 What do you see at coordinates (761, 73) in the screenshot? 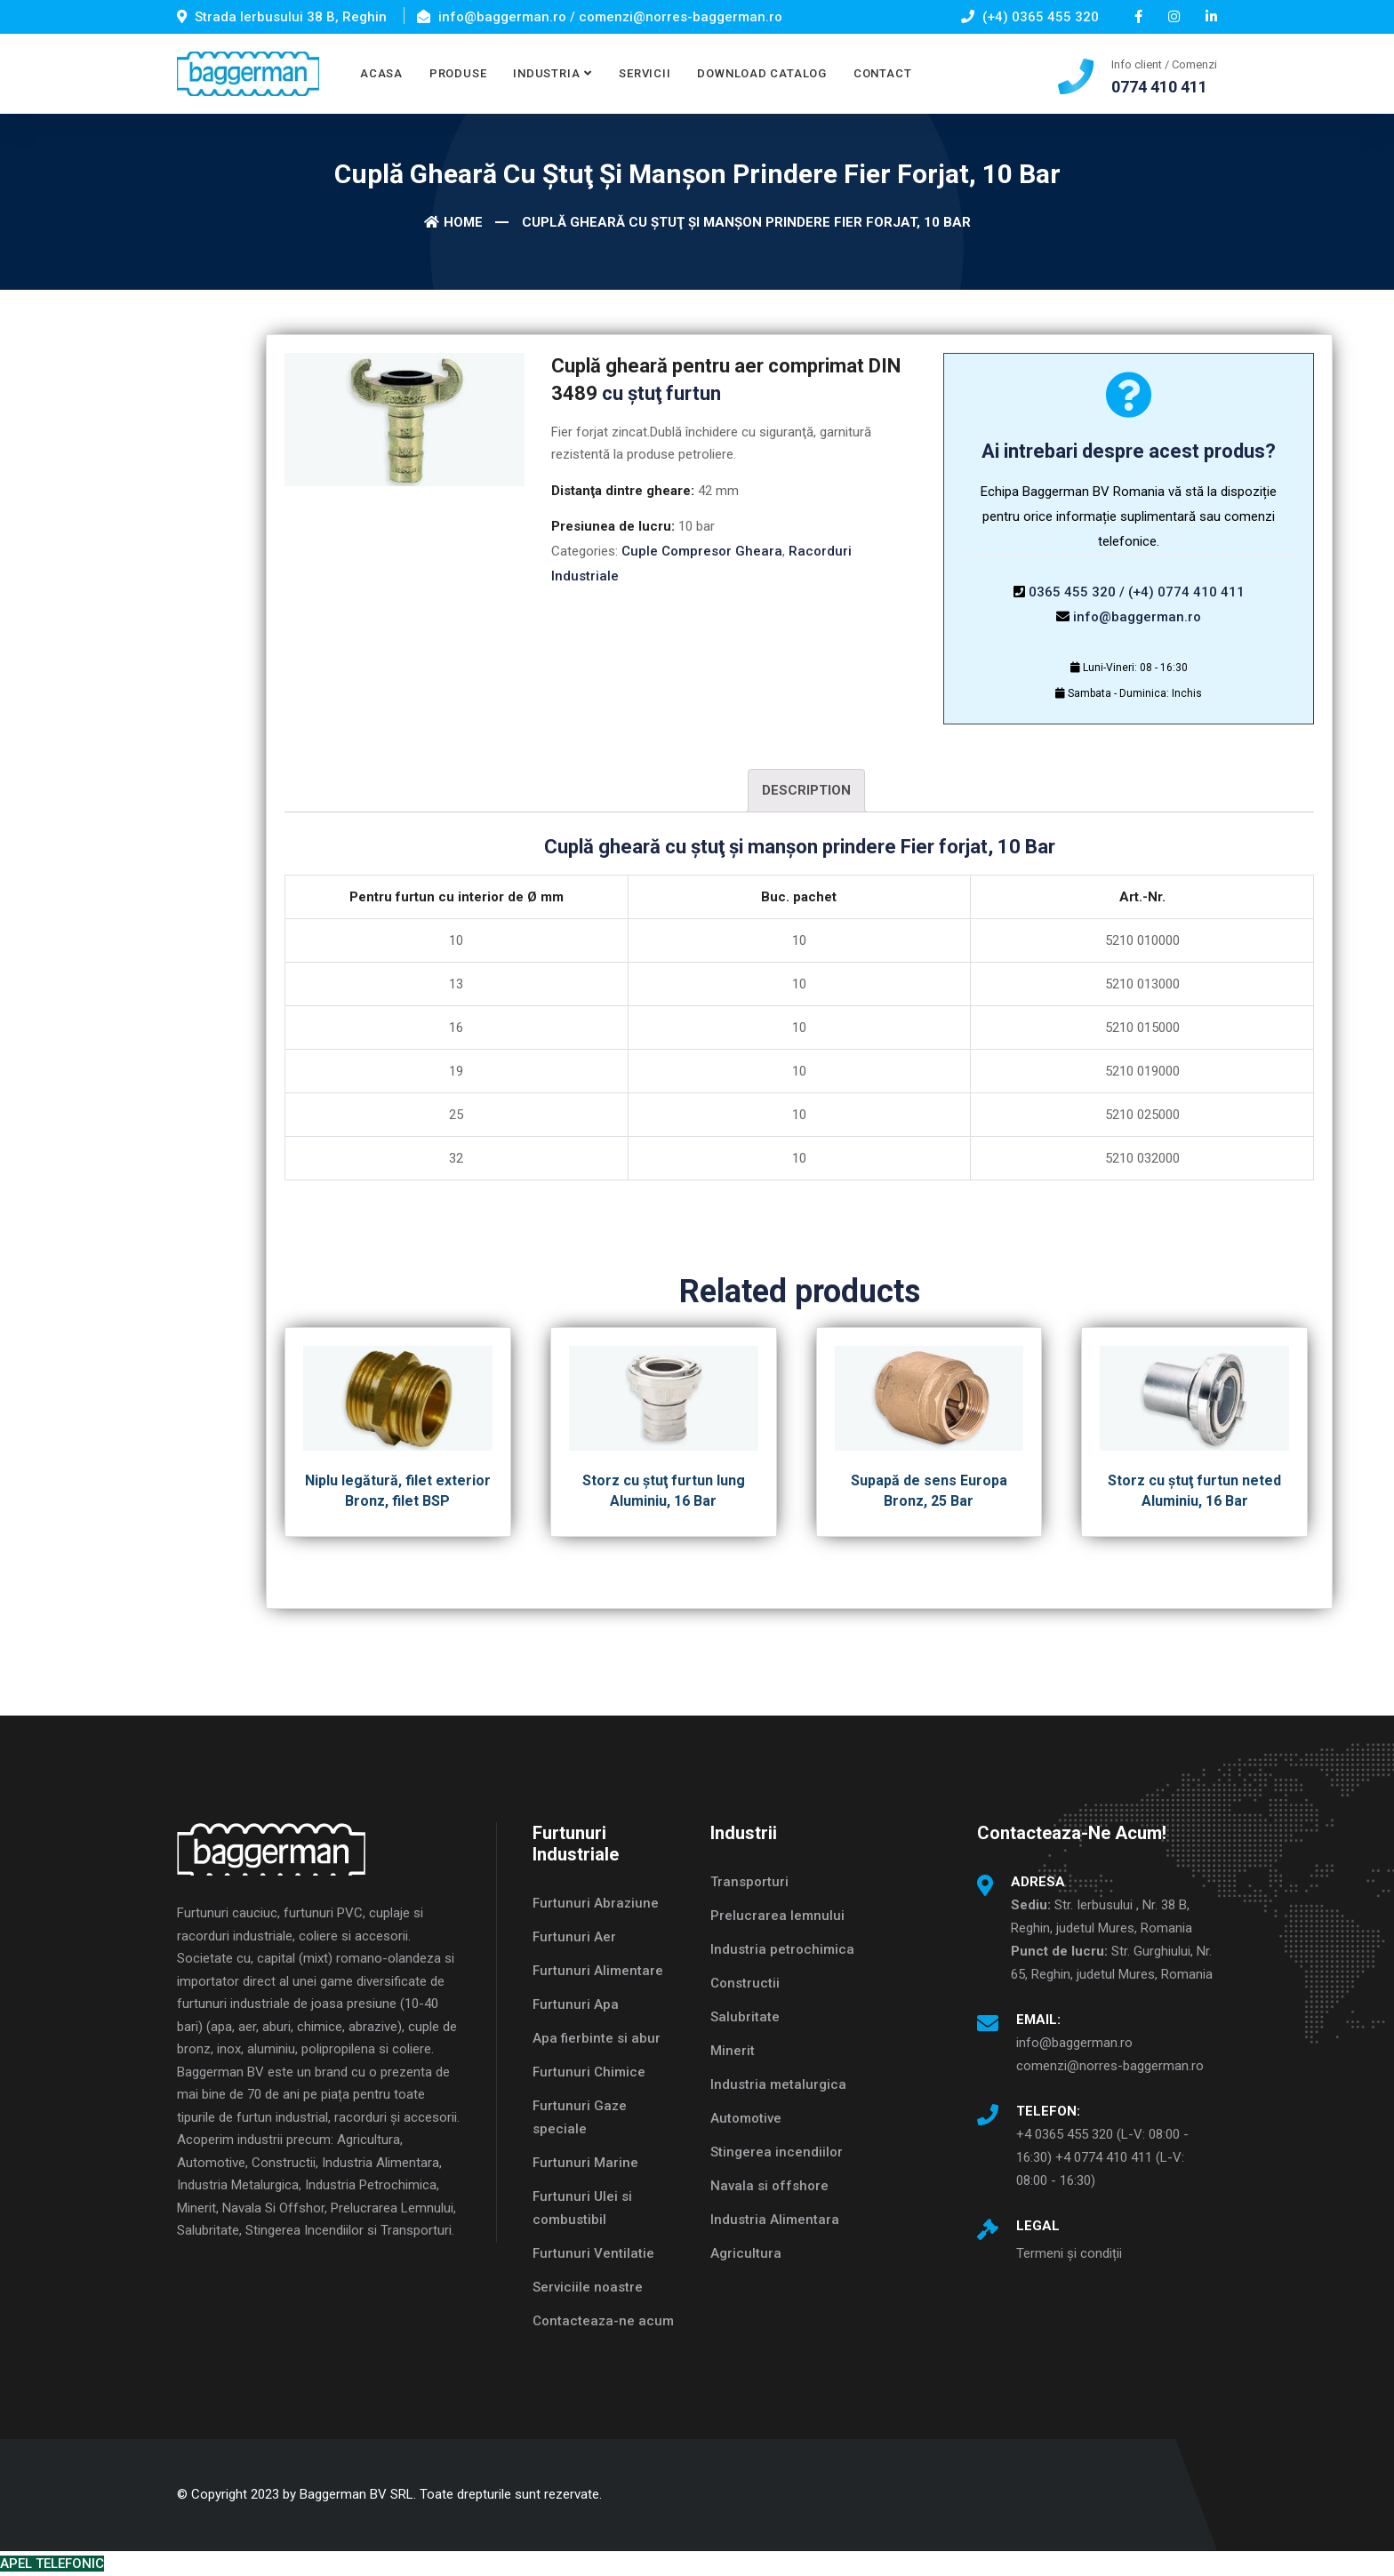
I see `DOWNLOAD CATALOG` at bounding box center [761, 73].